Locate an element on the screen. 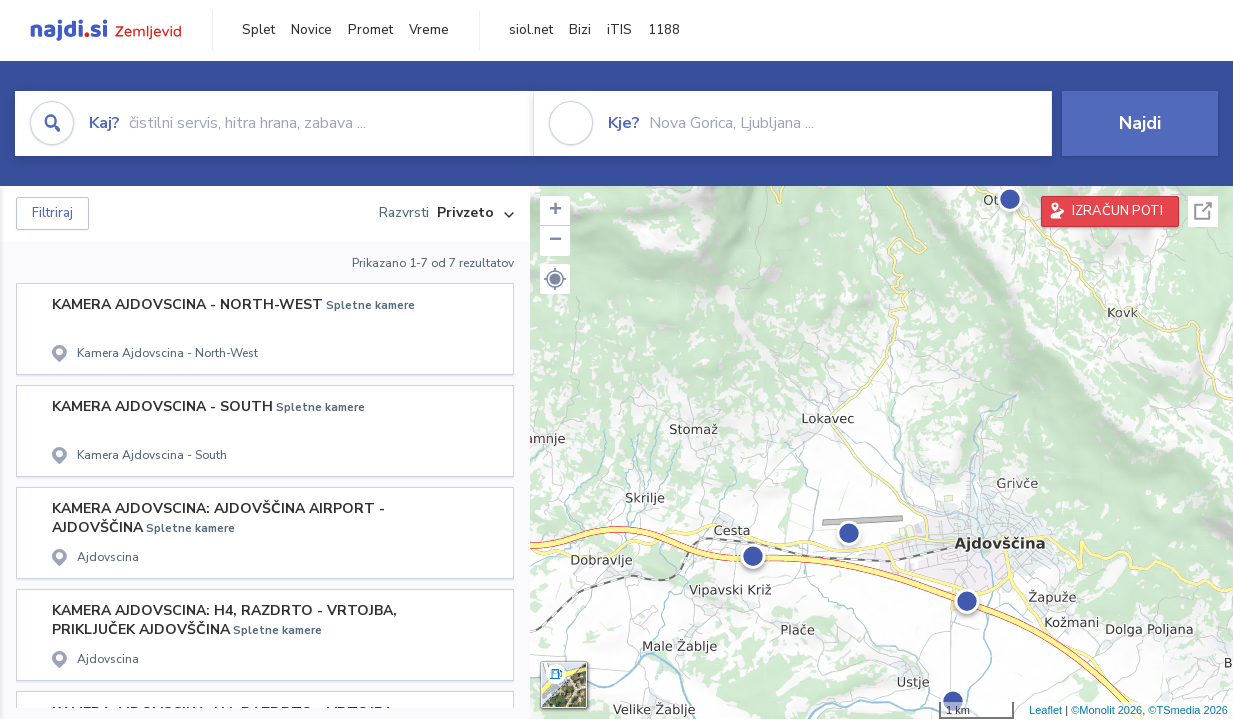 The image size is (1233, 720). + [button] is located at coordinates (555, 211).